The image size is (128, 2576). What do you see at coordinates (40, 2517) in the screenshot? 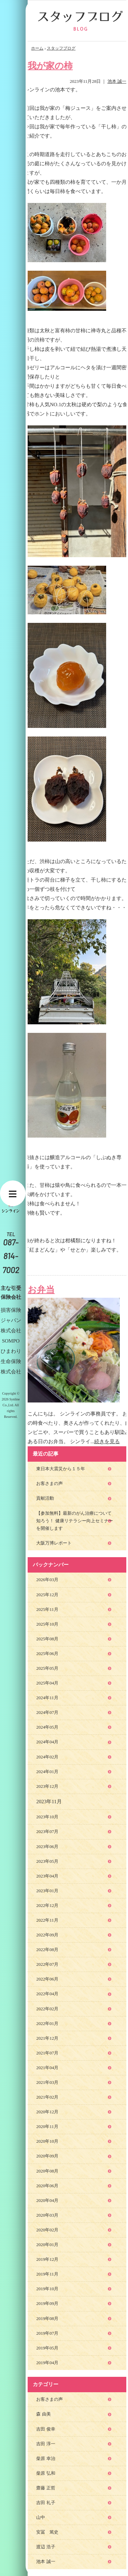
I see `山中` at bounding box center [40, 2517].